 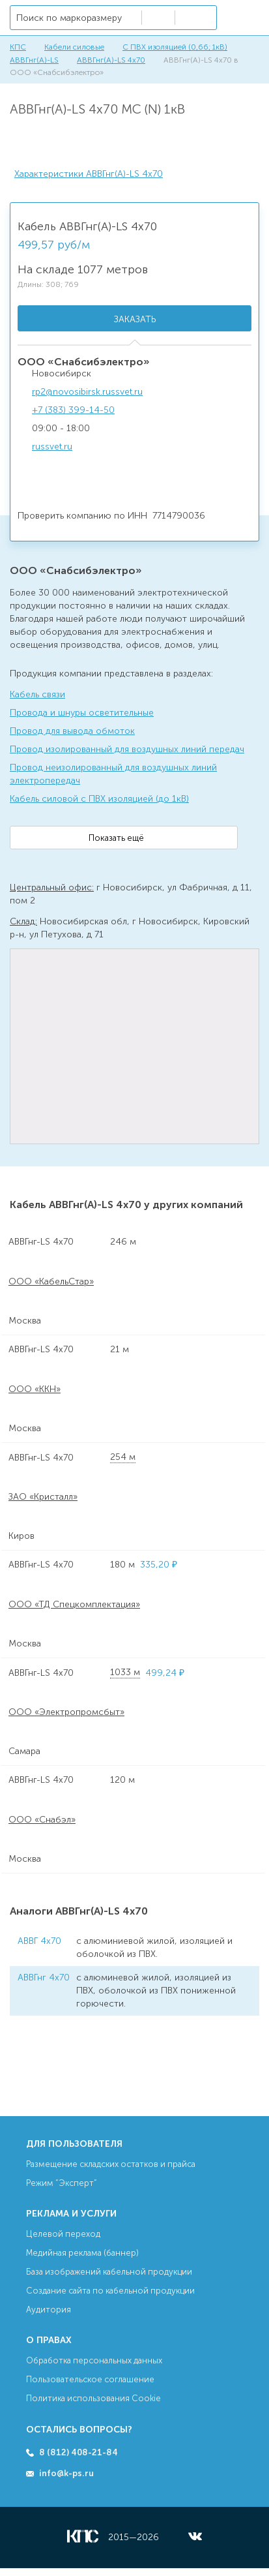 What do you see at coordinates (74, 1604) in the screenshot?
I see `ООО «ТД Спецкомплектация»` at bounding box center [74, 1604].